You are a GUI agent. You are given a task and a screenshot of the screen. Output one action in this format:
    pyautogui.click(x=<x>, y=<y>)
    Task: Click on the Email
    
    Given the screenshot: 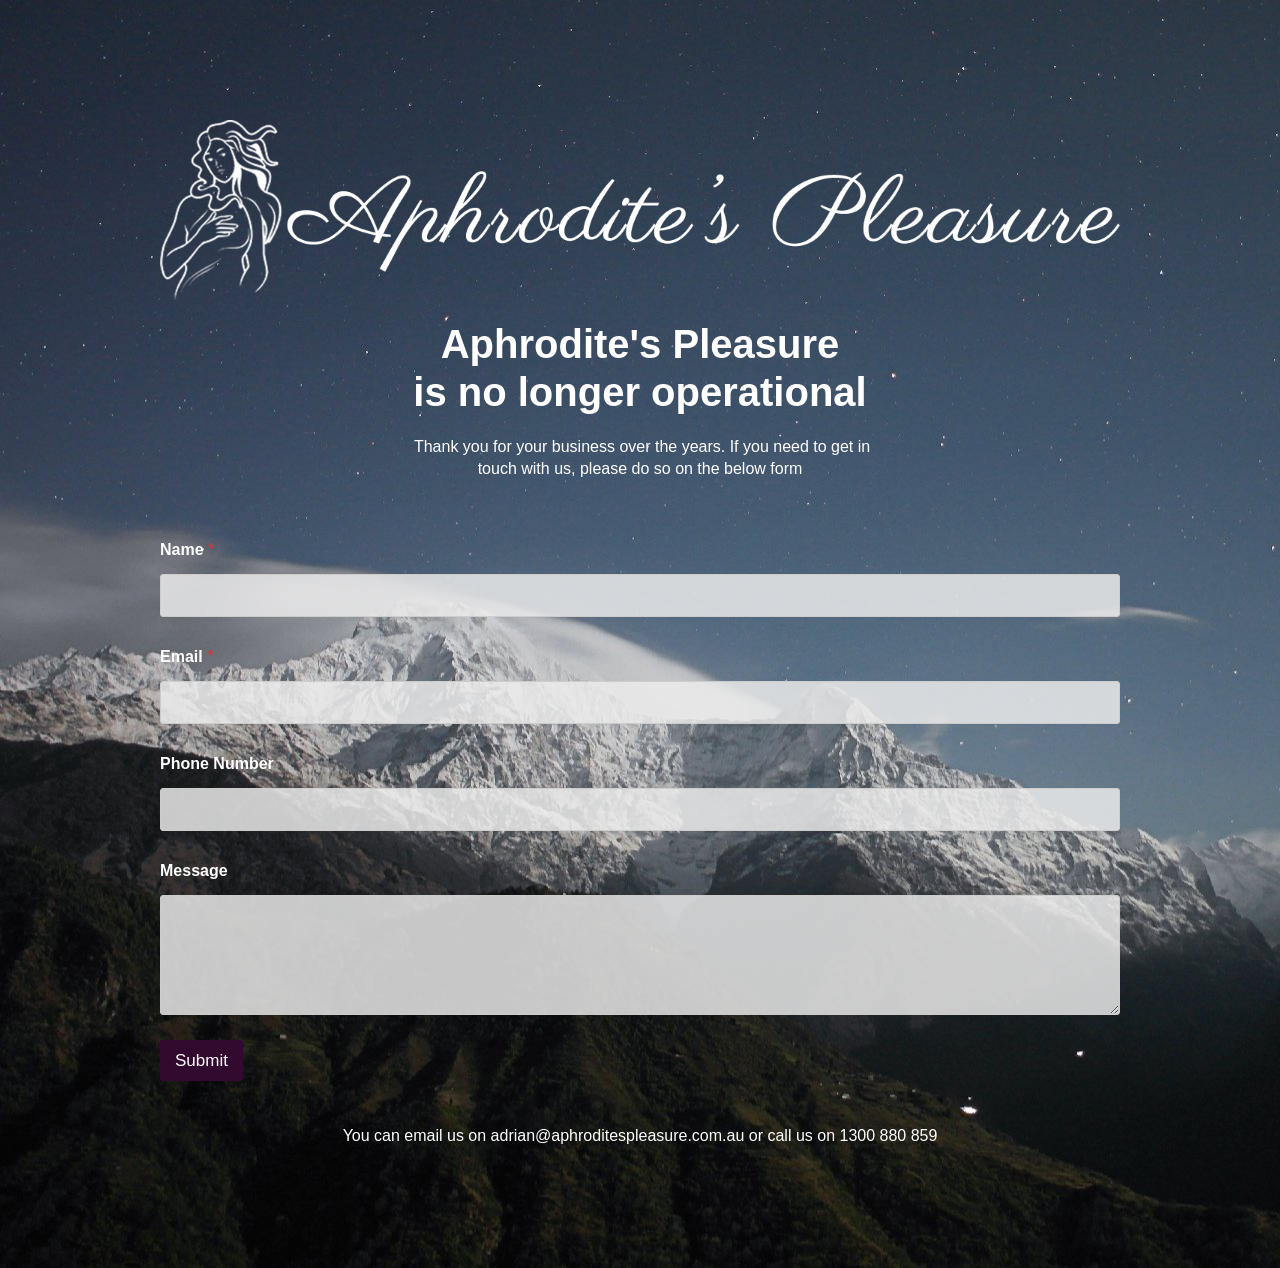 What is the action you would take?
    pyautogui.click(x=186, y=656)
    